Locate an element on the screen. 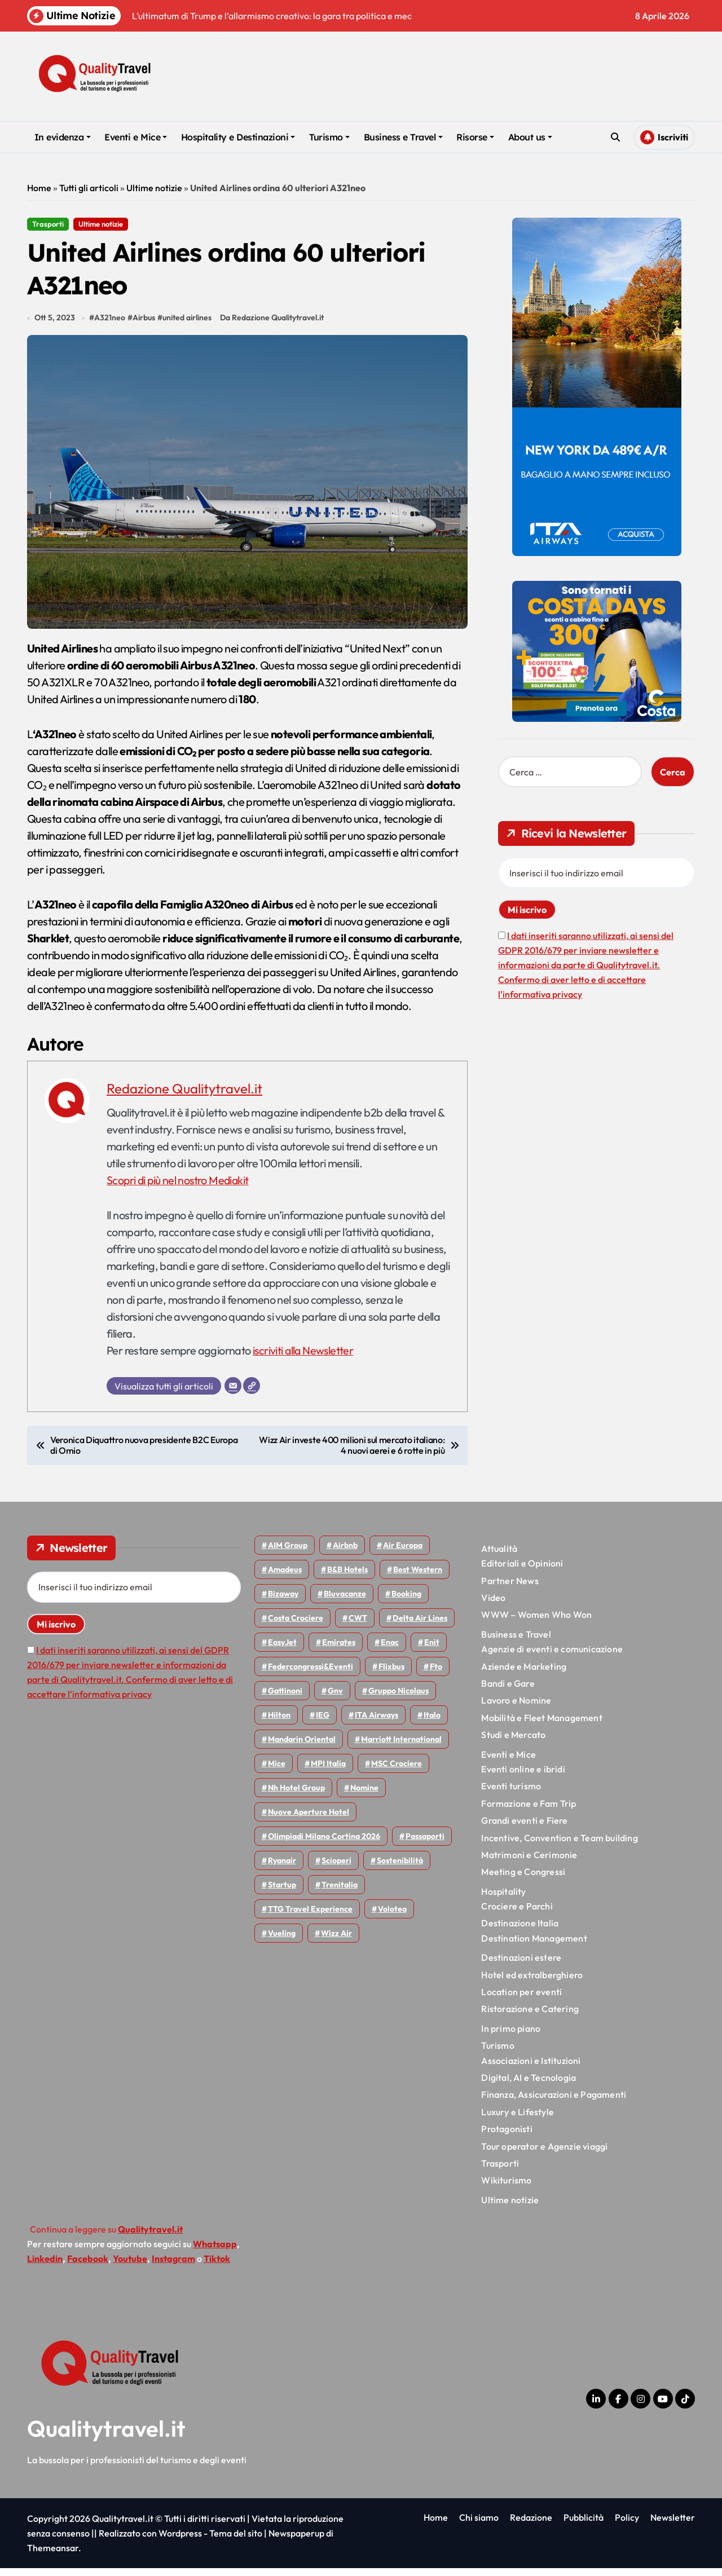  iscriviti alla Newsletter is located at coordinates (304, 1358).